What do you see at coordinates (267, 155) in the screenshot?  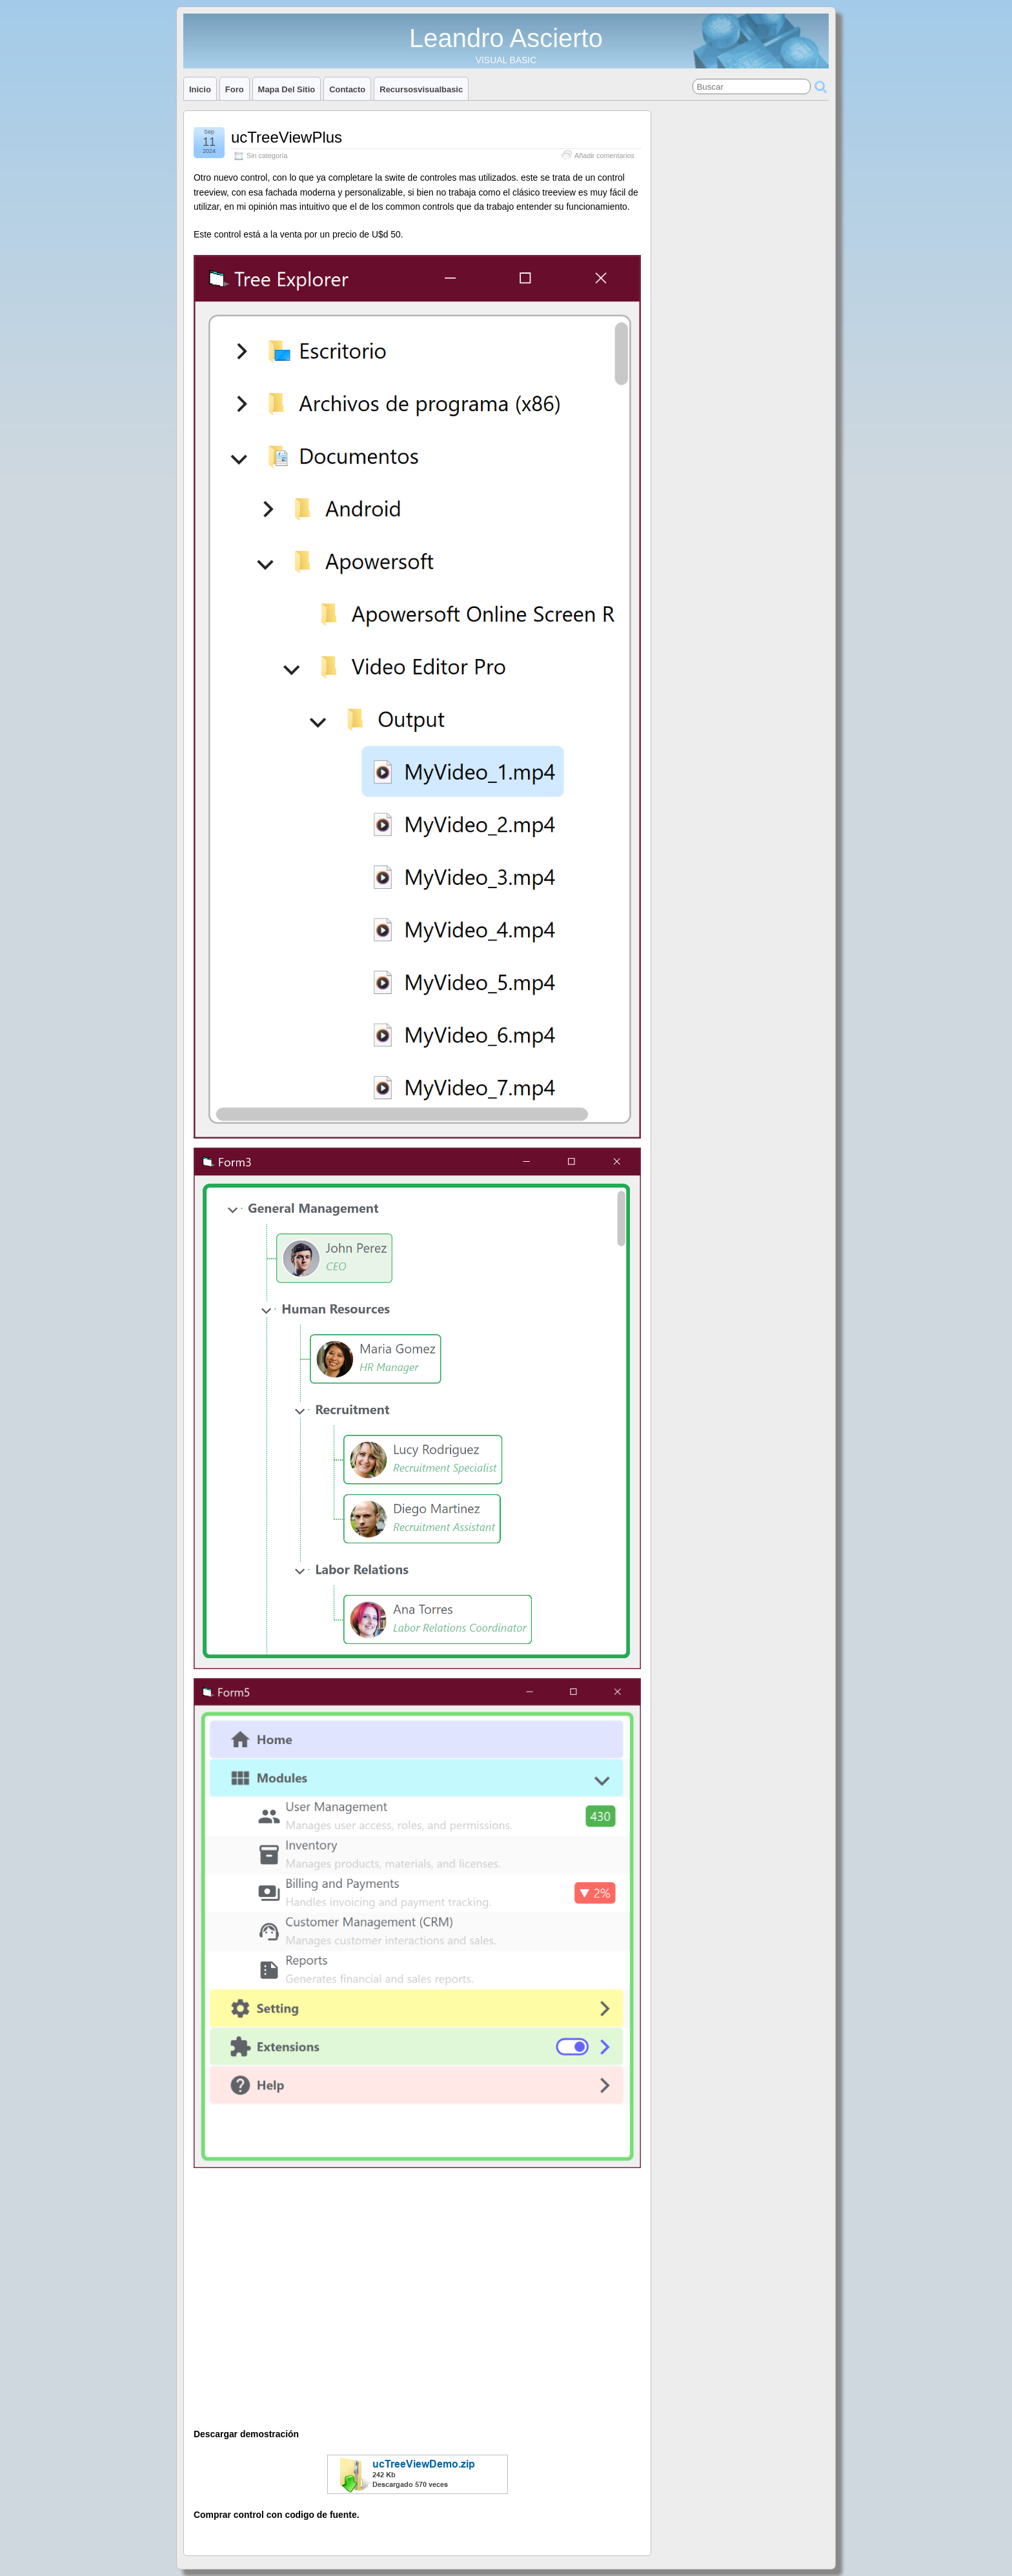 I see `Sin categoría` at bounding box center [267, 155].